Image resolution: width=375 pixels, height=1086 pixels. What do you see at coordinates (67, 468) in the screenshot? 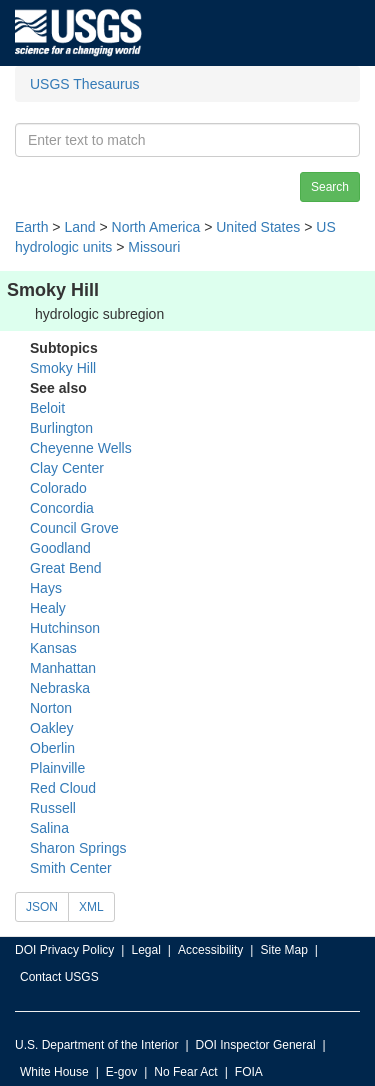
I see `Clay Center` at bounding box center [67, 468].